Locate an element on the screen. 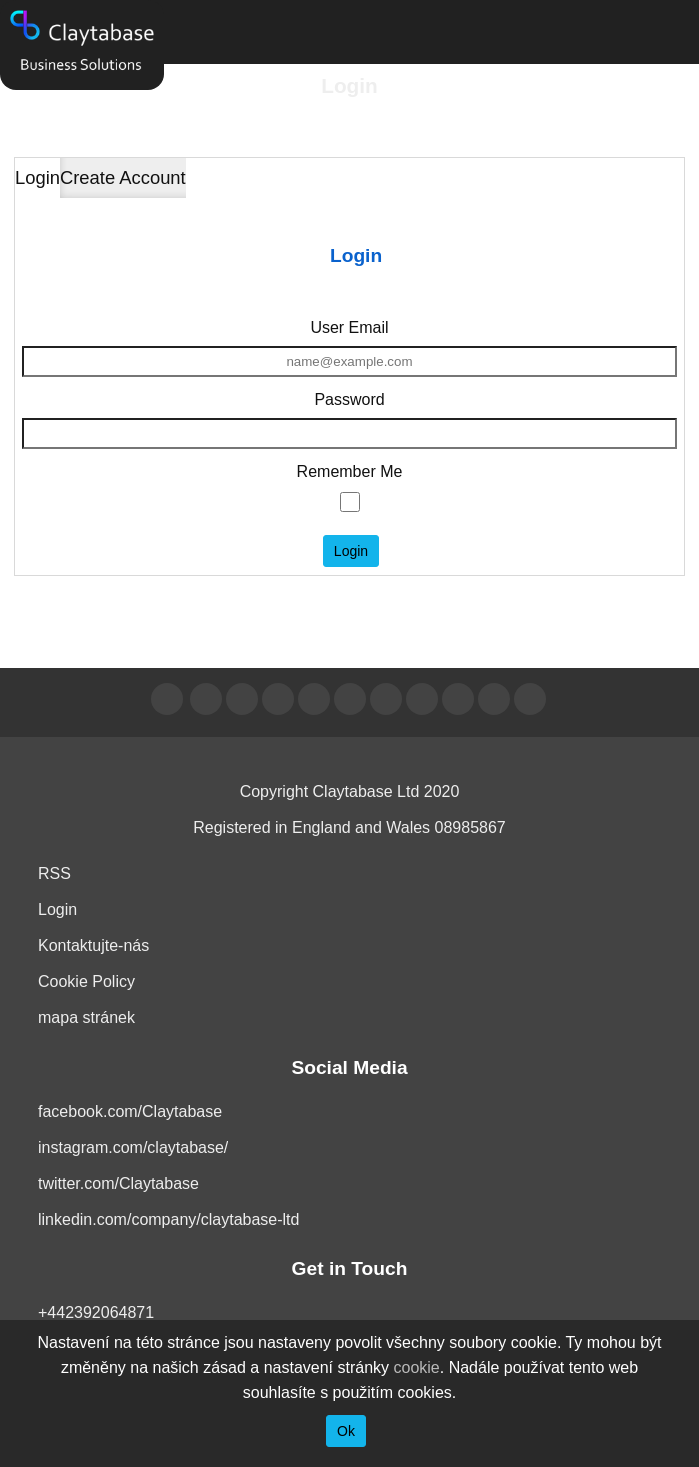 Image resolution: width=699 pixels, height=1467 pixels. Cookie Policy is located at coordinates (86, 981).